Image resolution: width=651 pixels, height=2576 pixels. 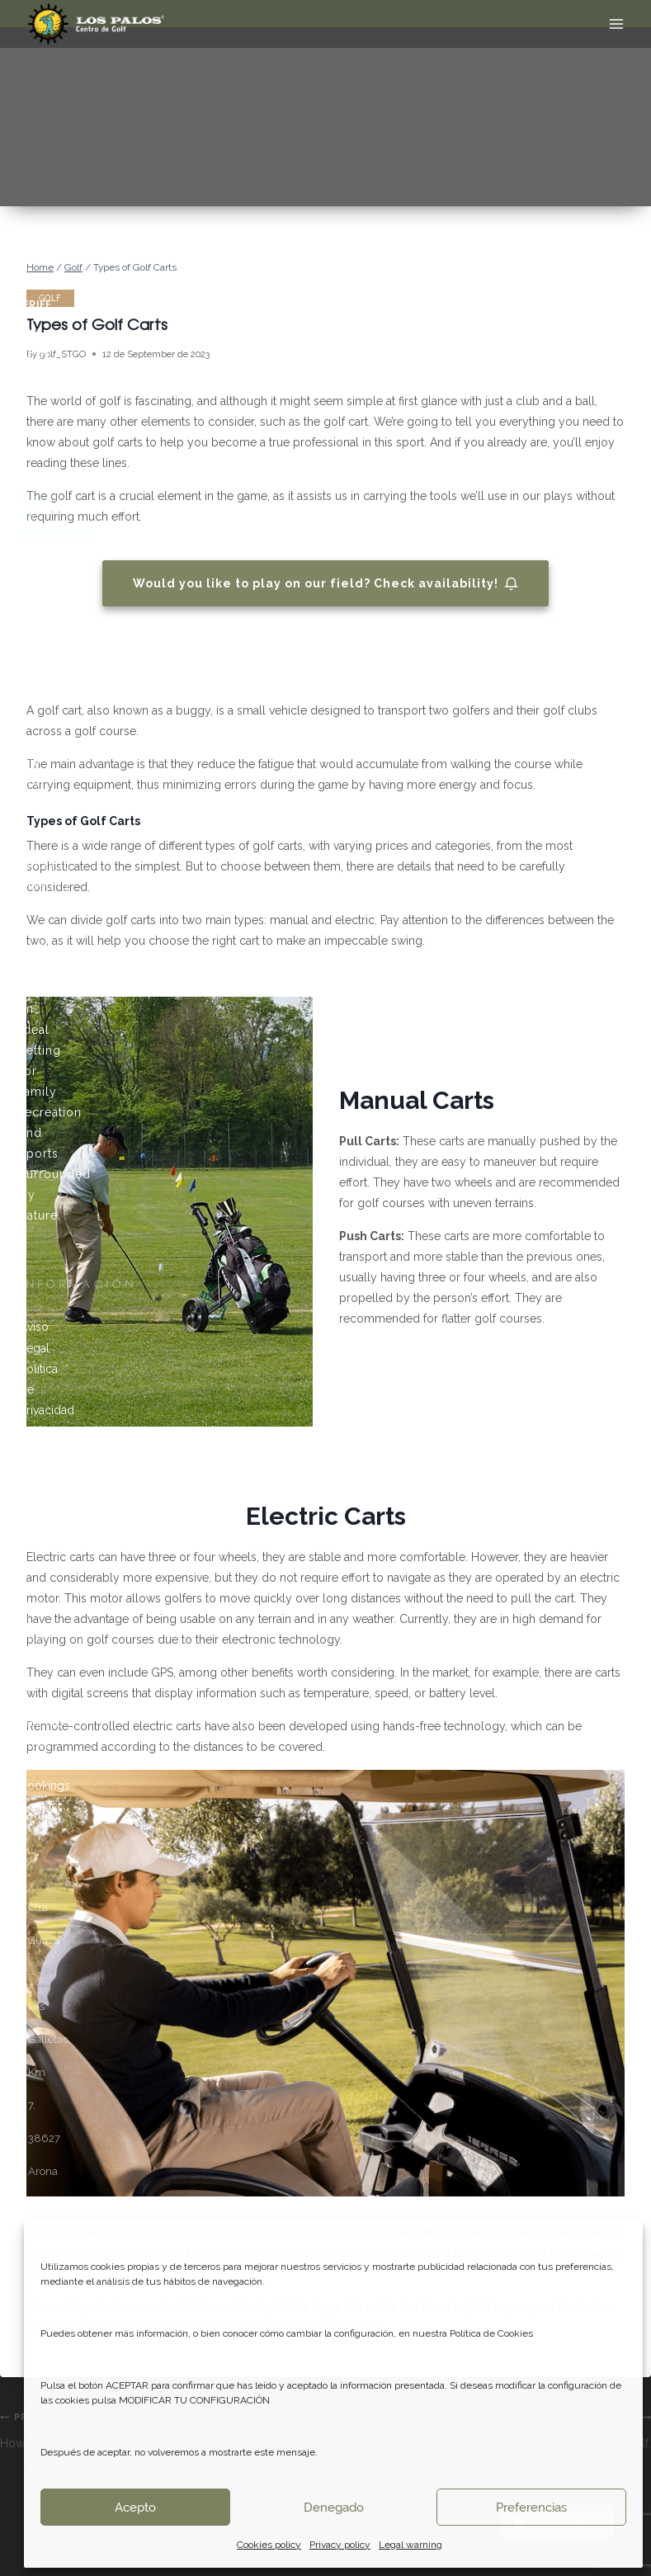 What do you see at coordinates (616, 23) in the screenshot?
I see `[Open menu]` at bounding box center [616, 23].